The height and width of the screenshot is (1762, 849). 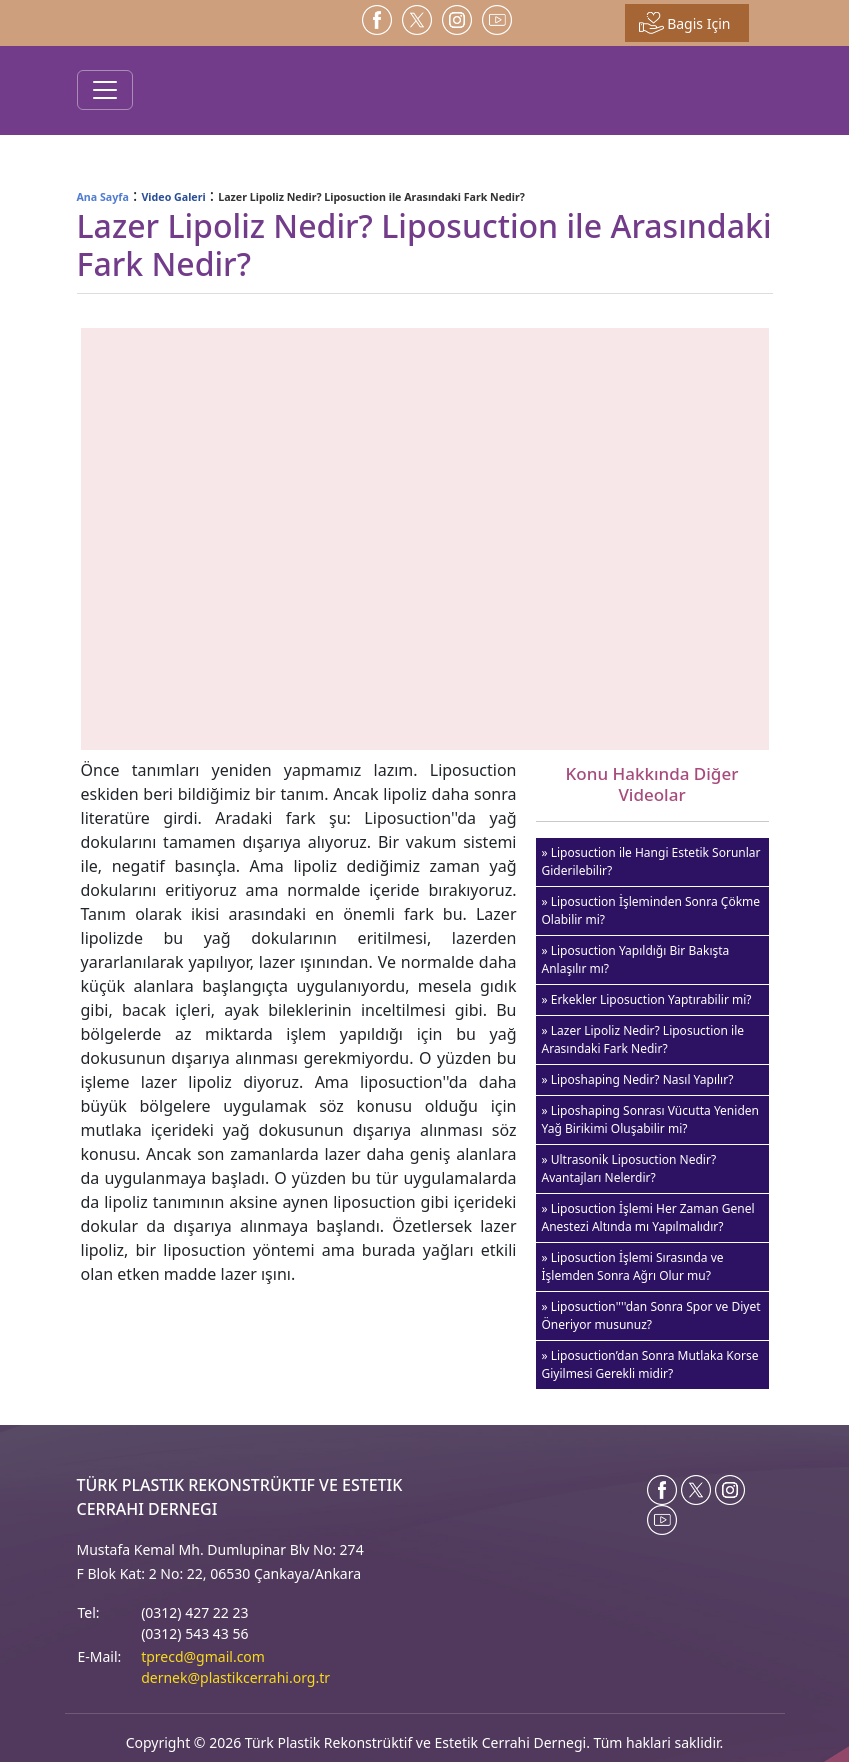 I want to click on » Liposuction Yapıldığı Bir Bakışta Anlaşılır mı?, so click(x=636, y=959).